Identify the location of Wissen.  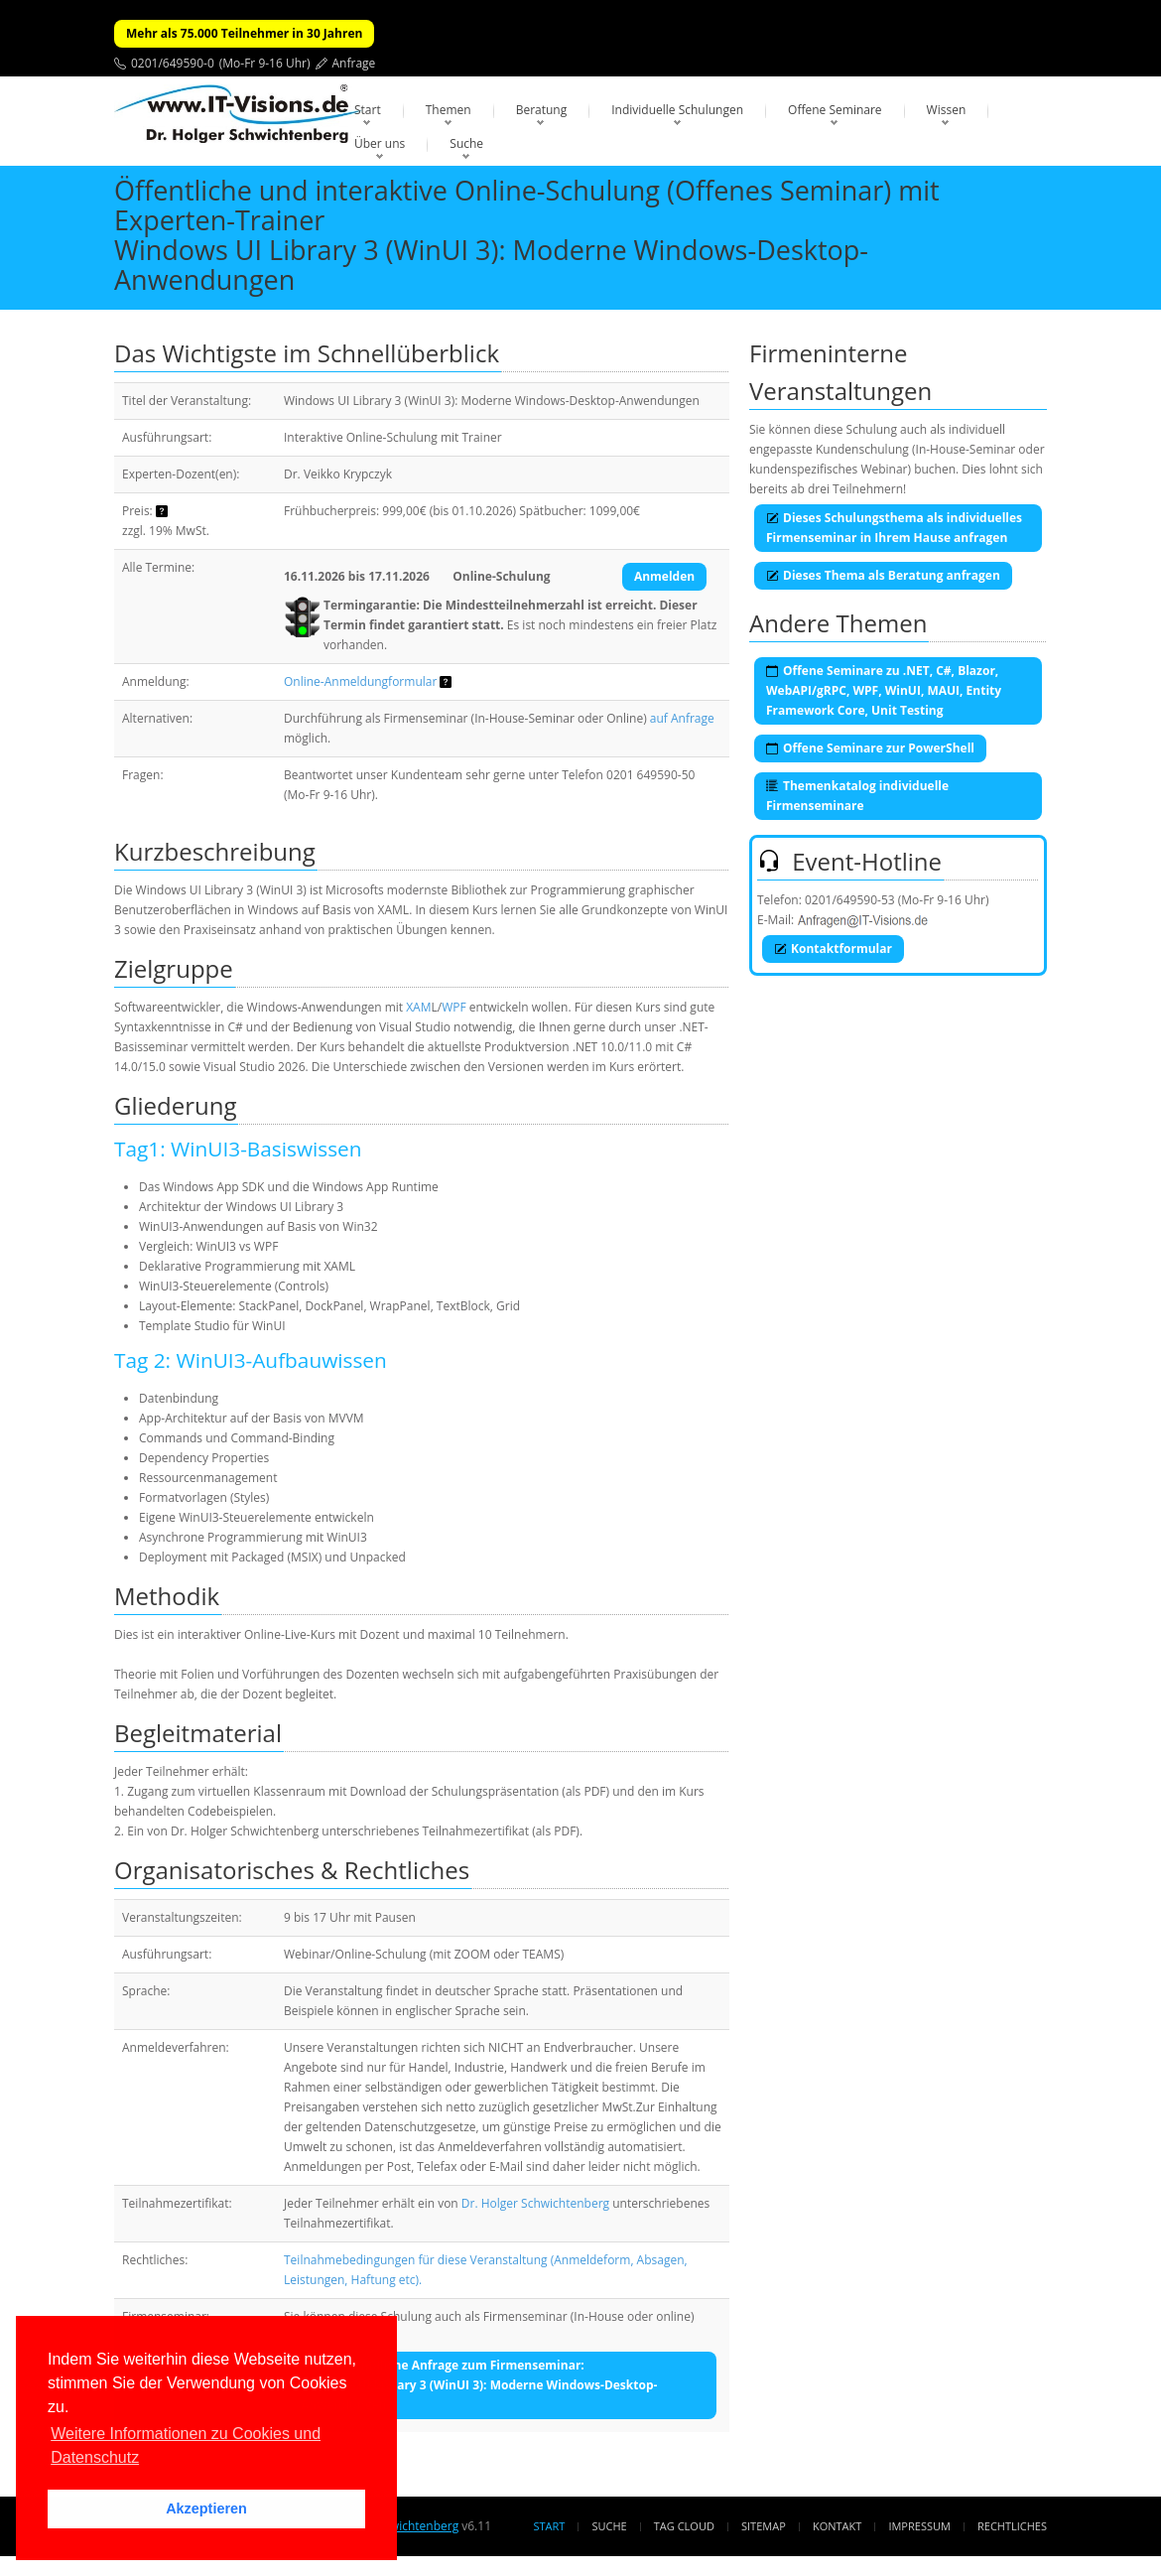
(947, 109).